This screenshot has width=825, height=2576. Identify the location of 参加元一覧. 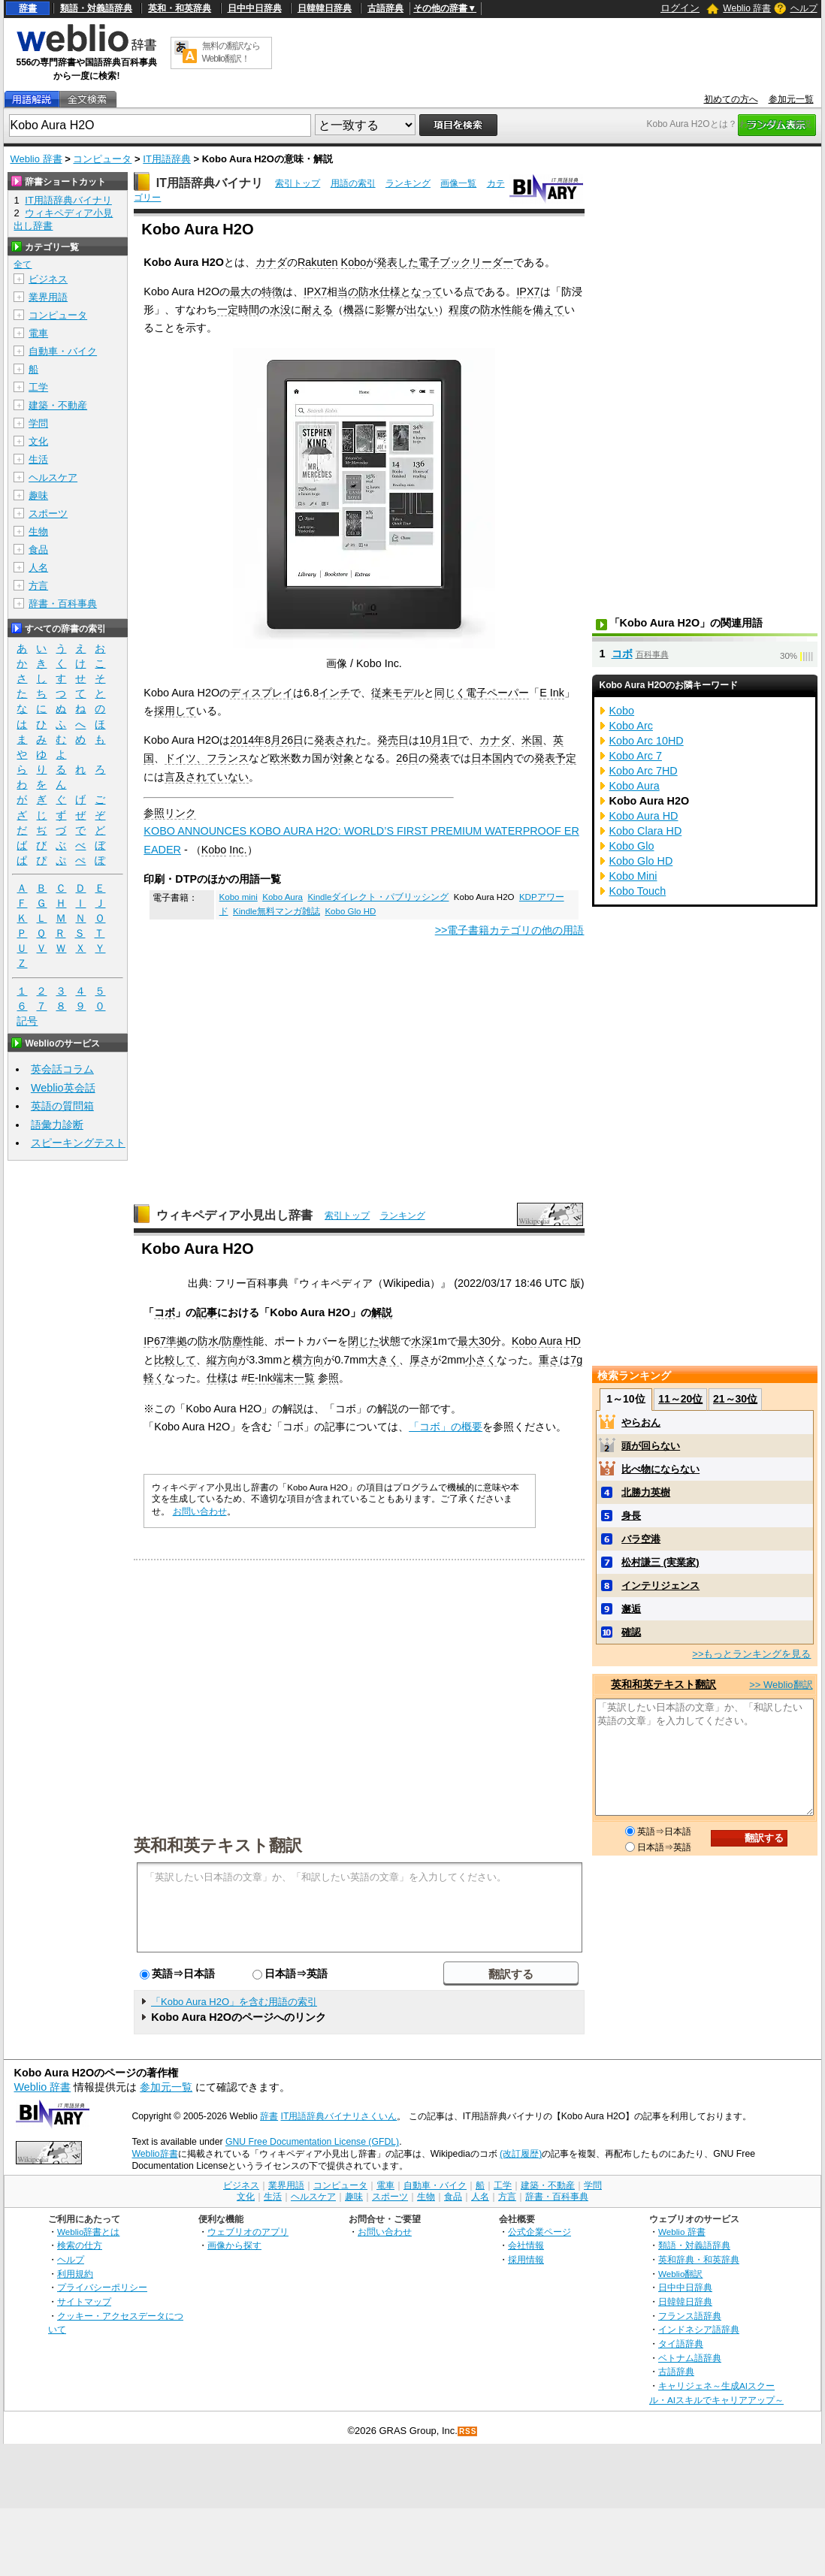
(791, 99).